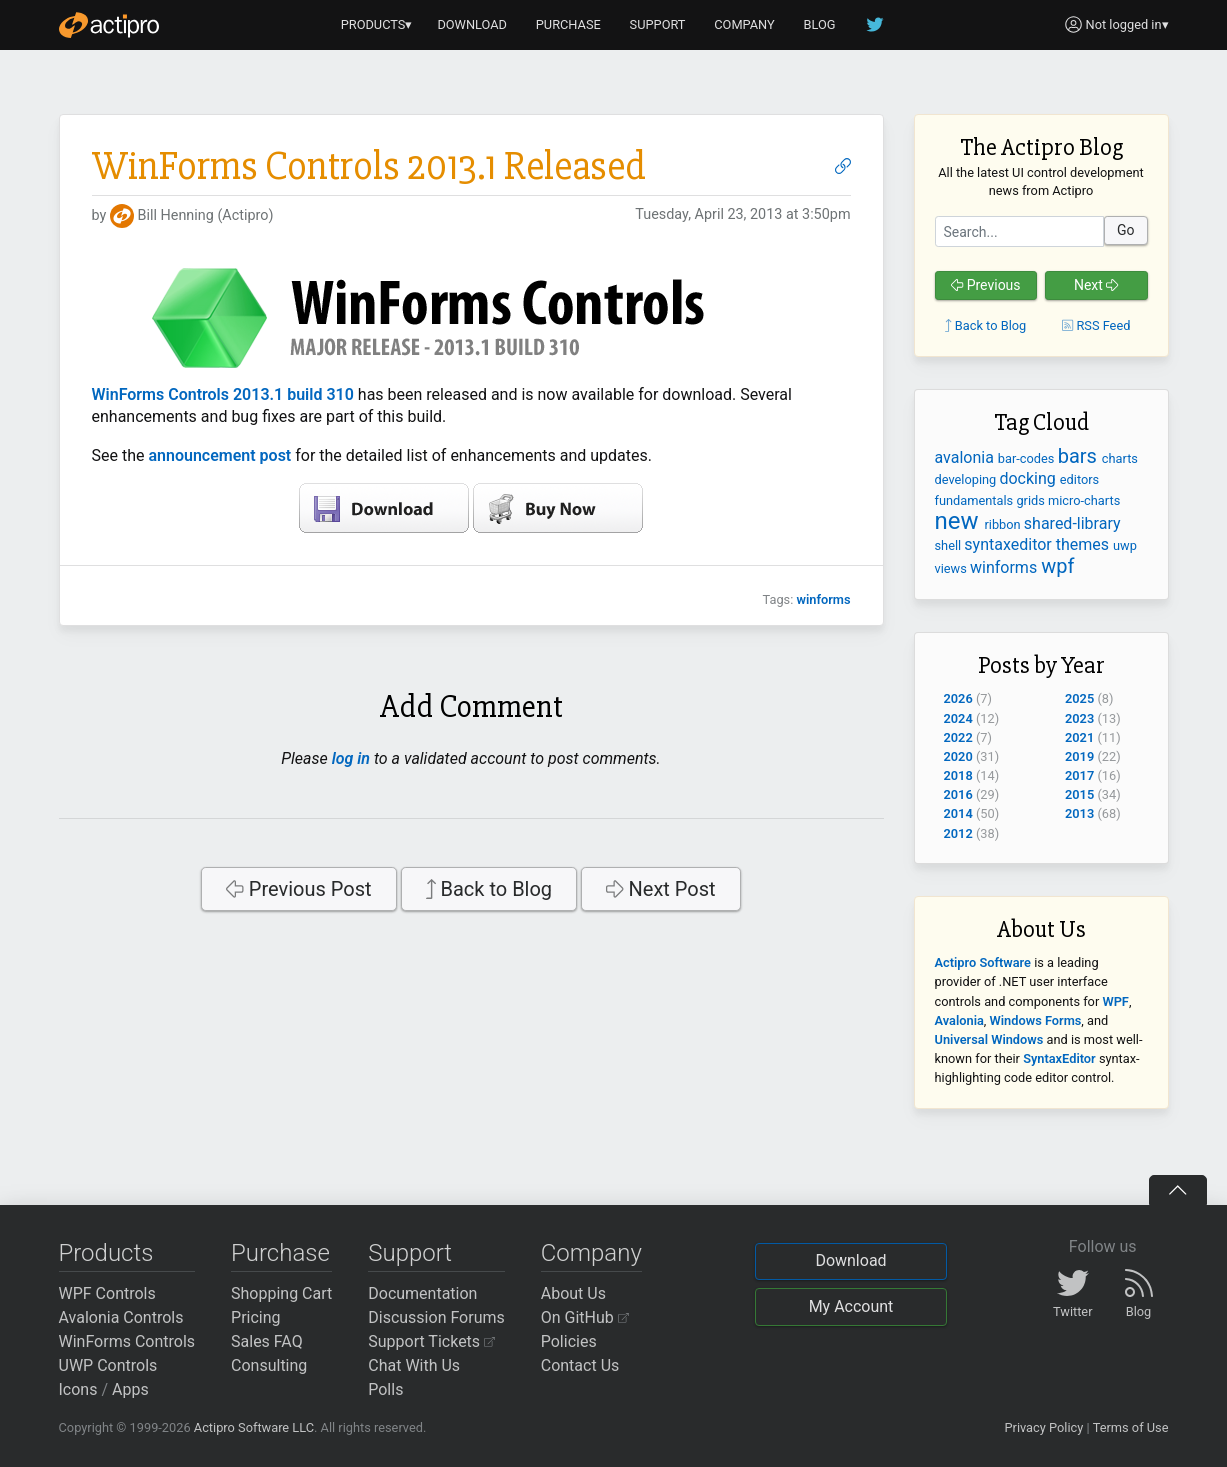 Image resolution: width=1227 pixels, height=1467 pixels. I want to click on RSS Feed, so click(1096, 325).